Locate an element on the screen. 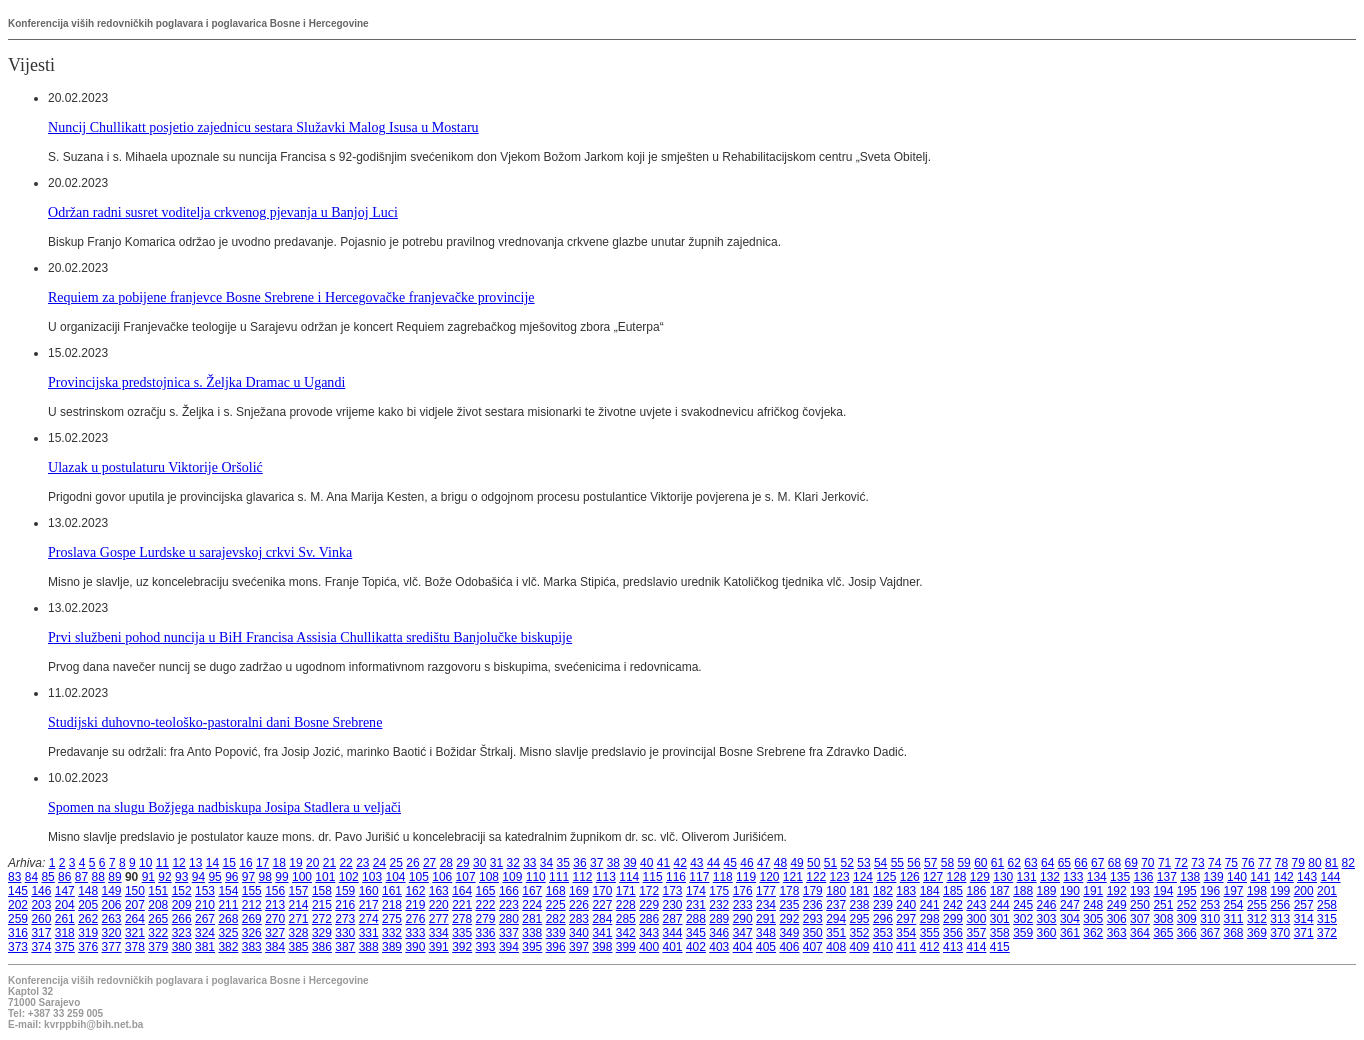  367 is located at coordinates (1210, 933).